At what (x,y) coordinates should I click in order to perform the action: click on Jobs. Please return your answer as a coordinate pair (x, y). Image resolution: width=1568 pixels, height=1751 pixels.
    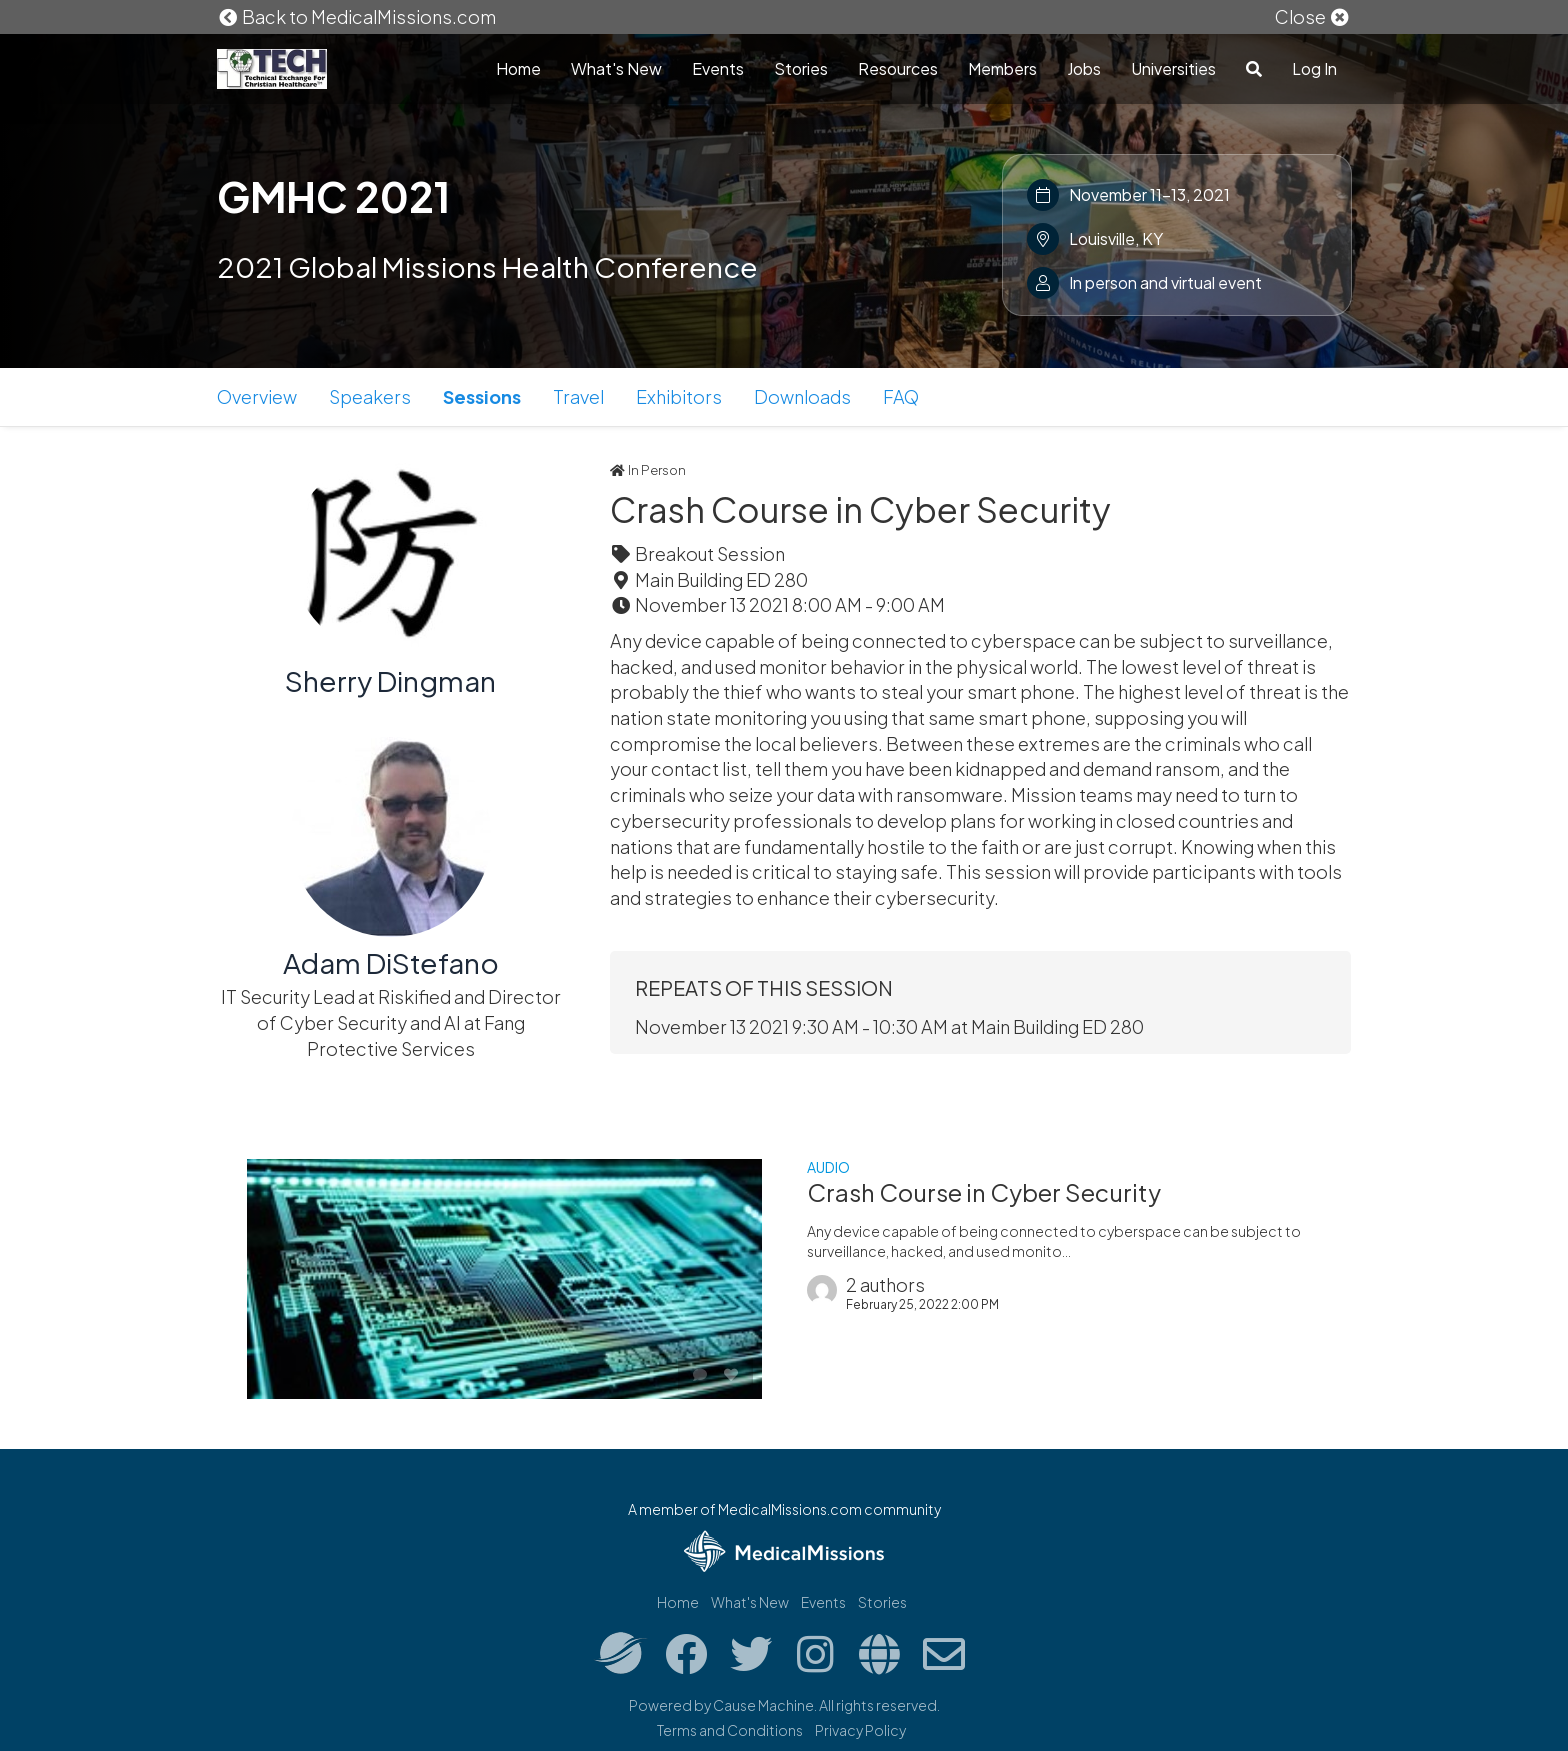
    Looking at the image, I should click on (1084, 68).